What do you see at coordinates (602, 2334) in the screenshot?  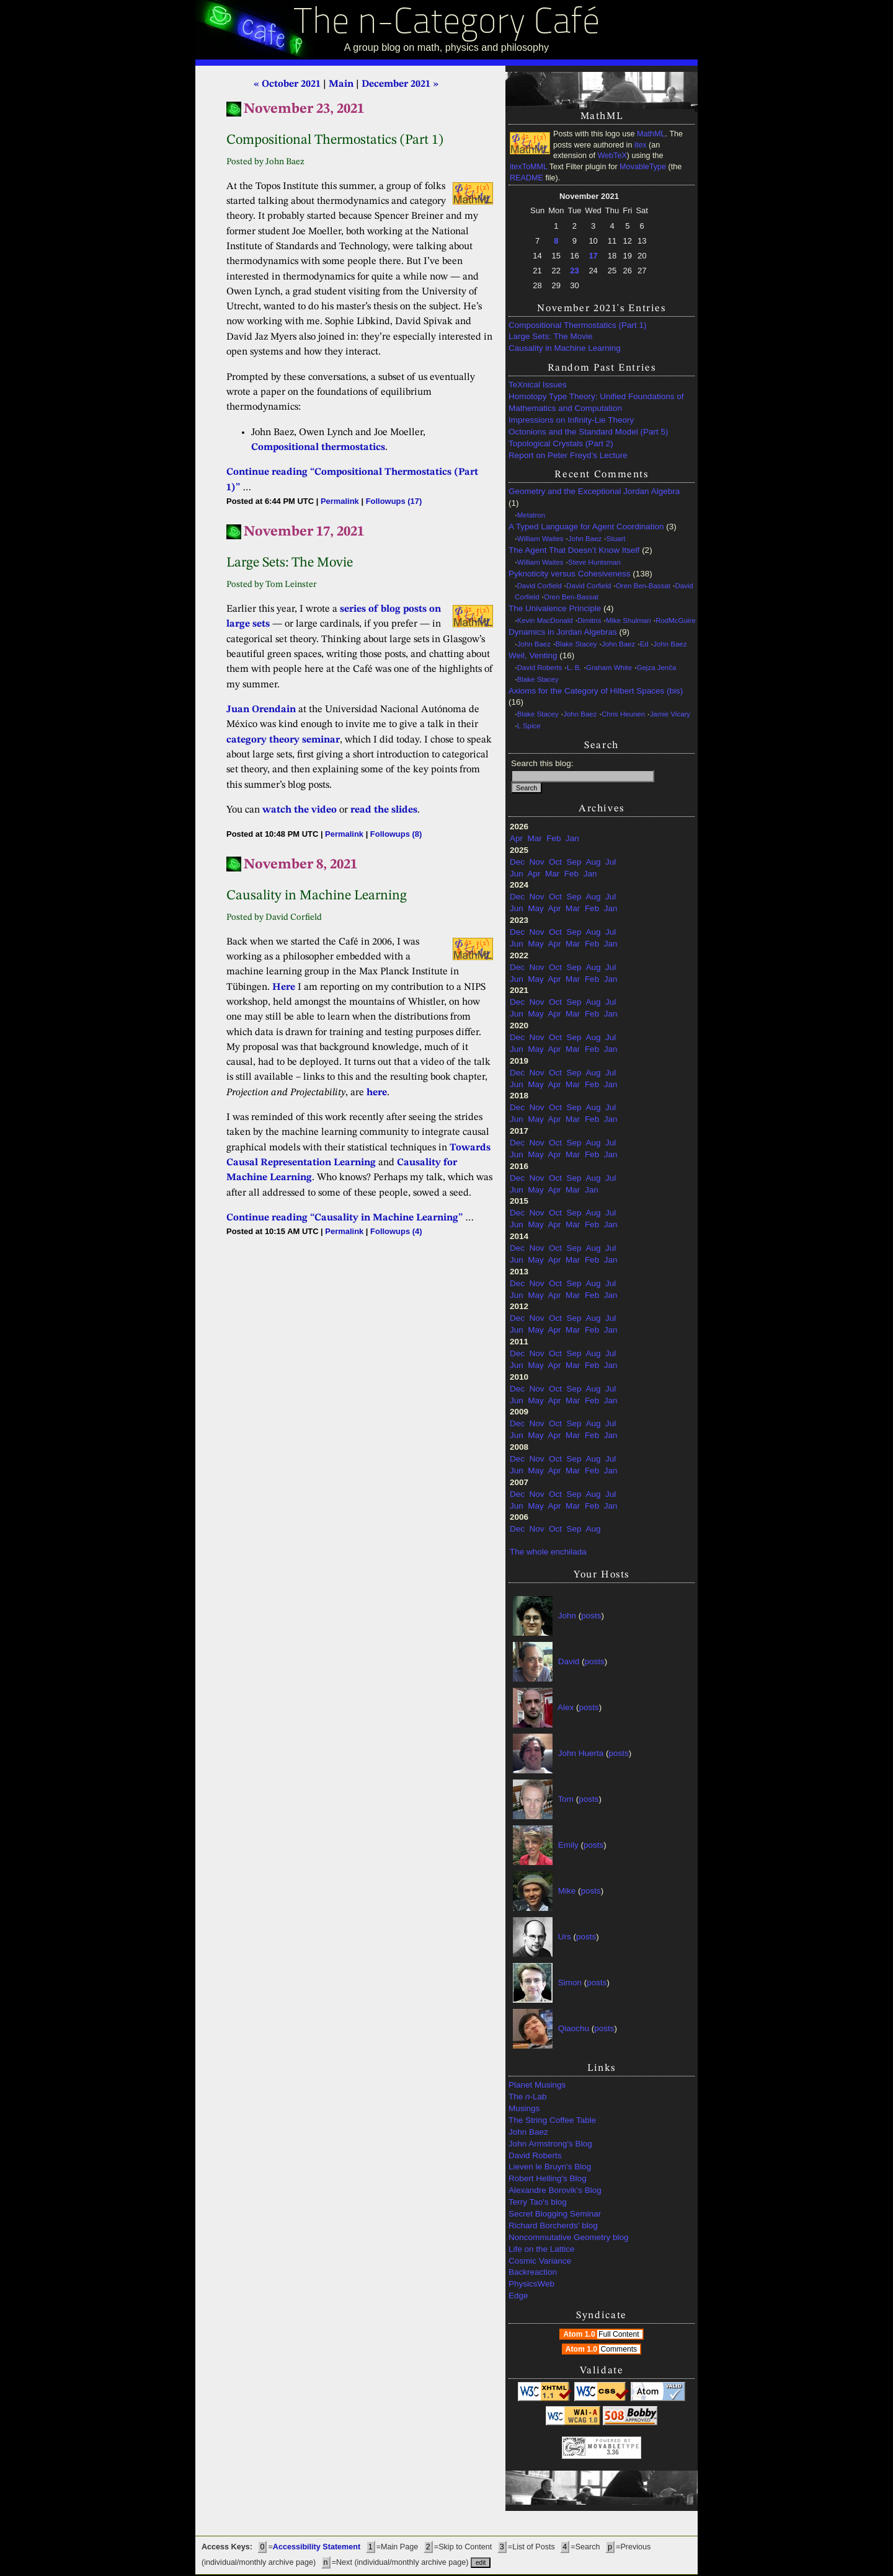 I see `Atom 1.0` at bounding box center [602, 2334].